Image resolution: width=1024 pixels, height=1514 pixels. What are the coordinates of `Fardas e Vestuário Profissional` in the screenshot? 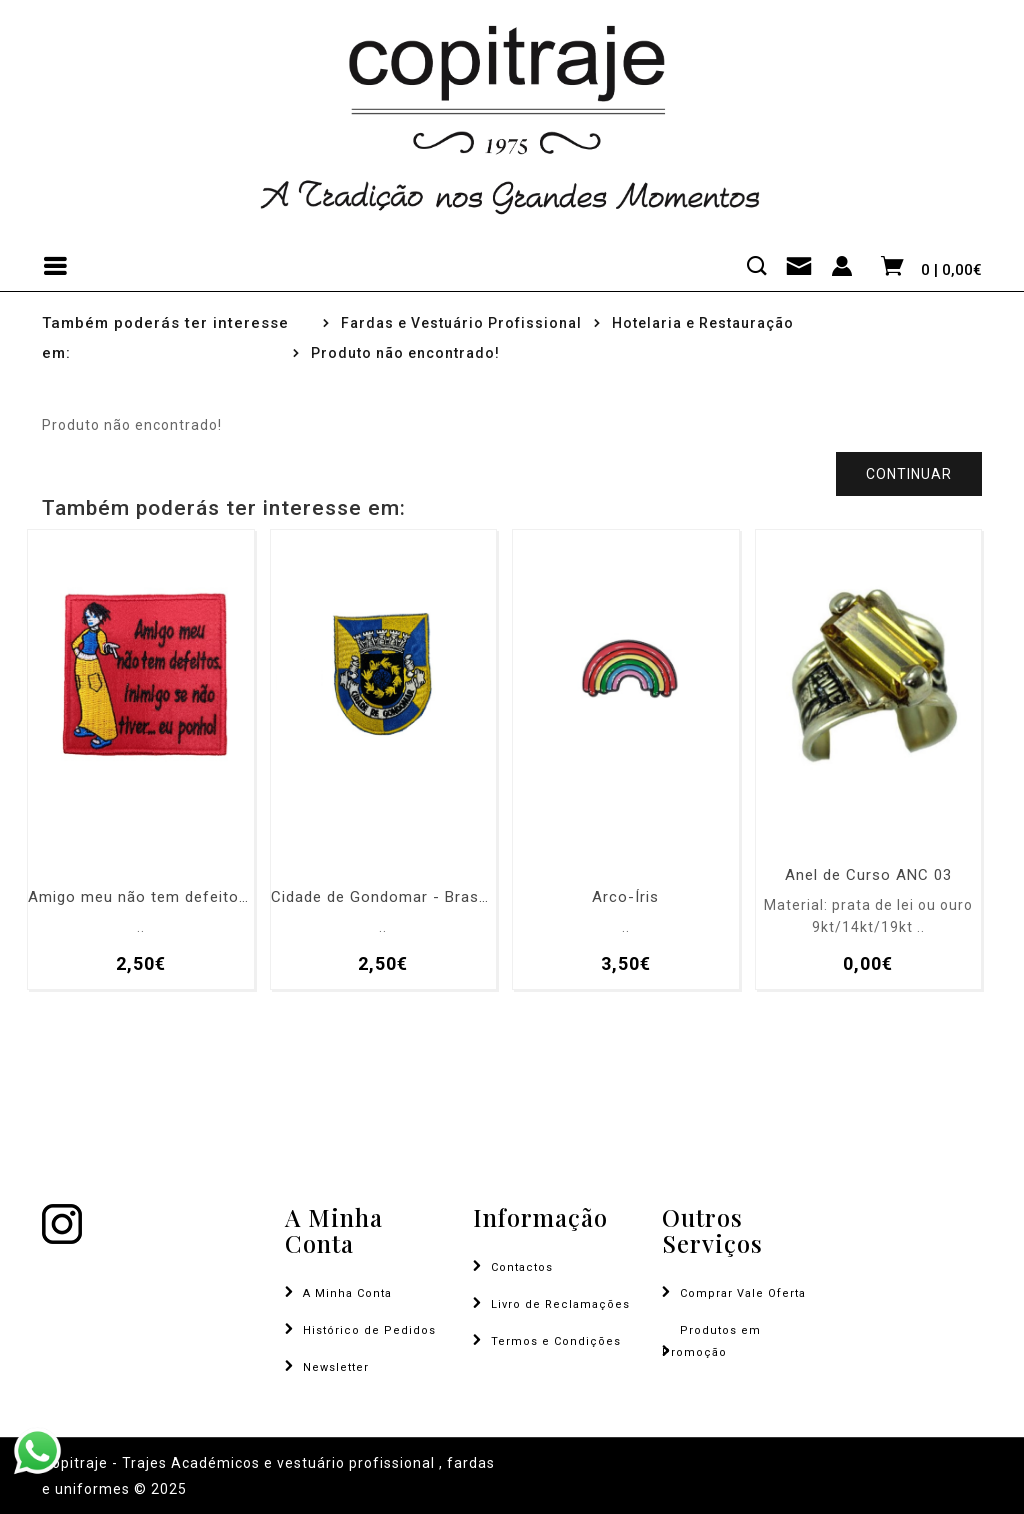 It's located at (461, 323).